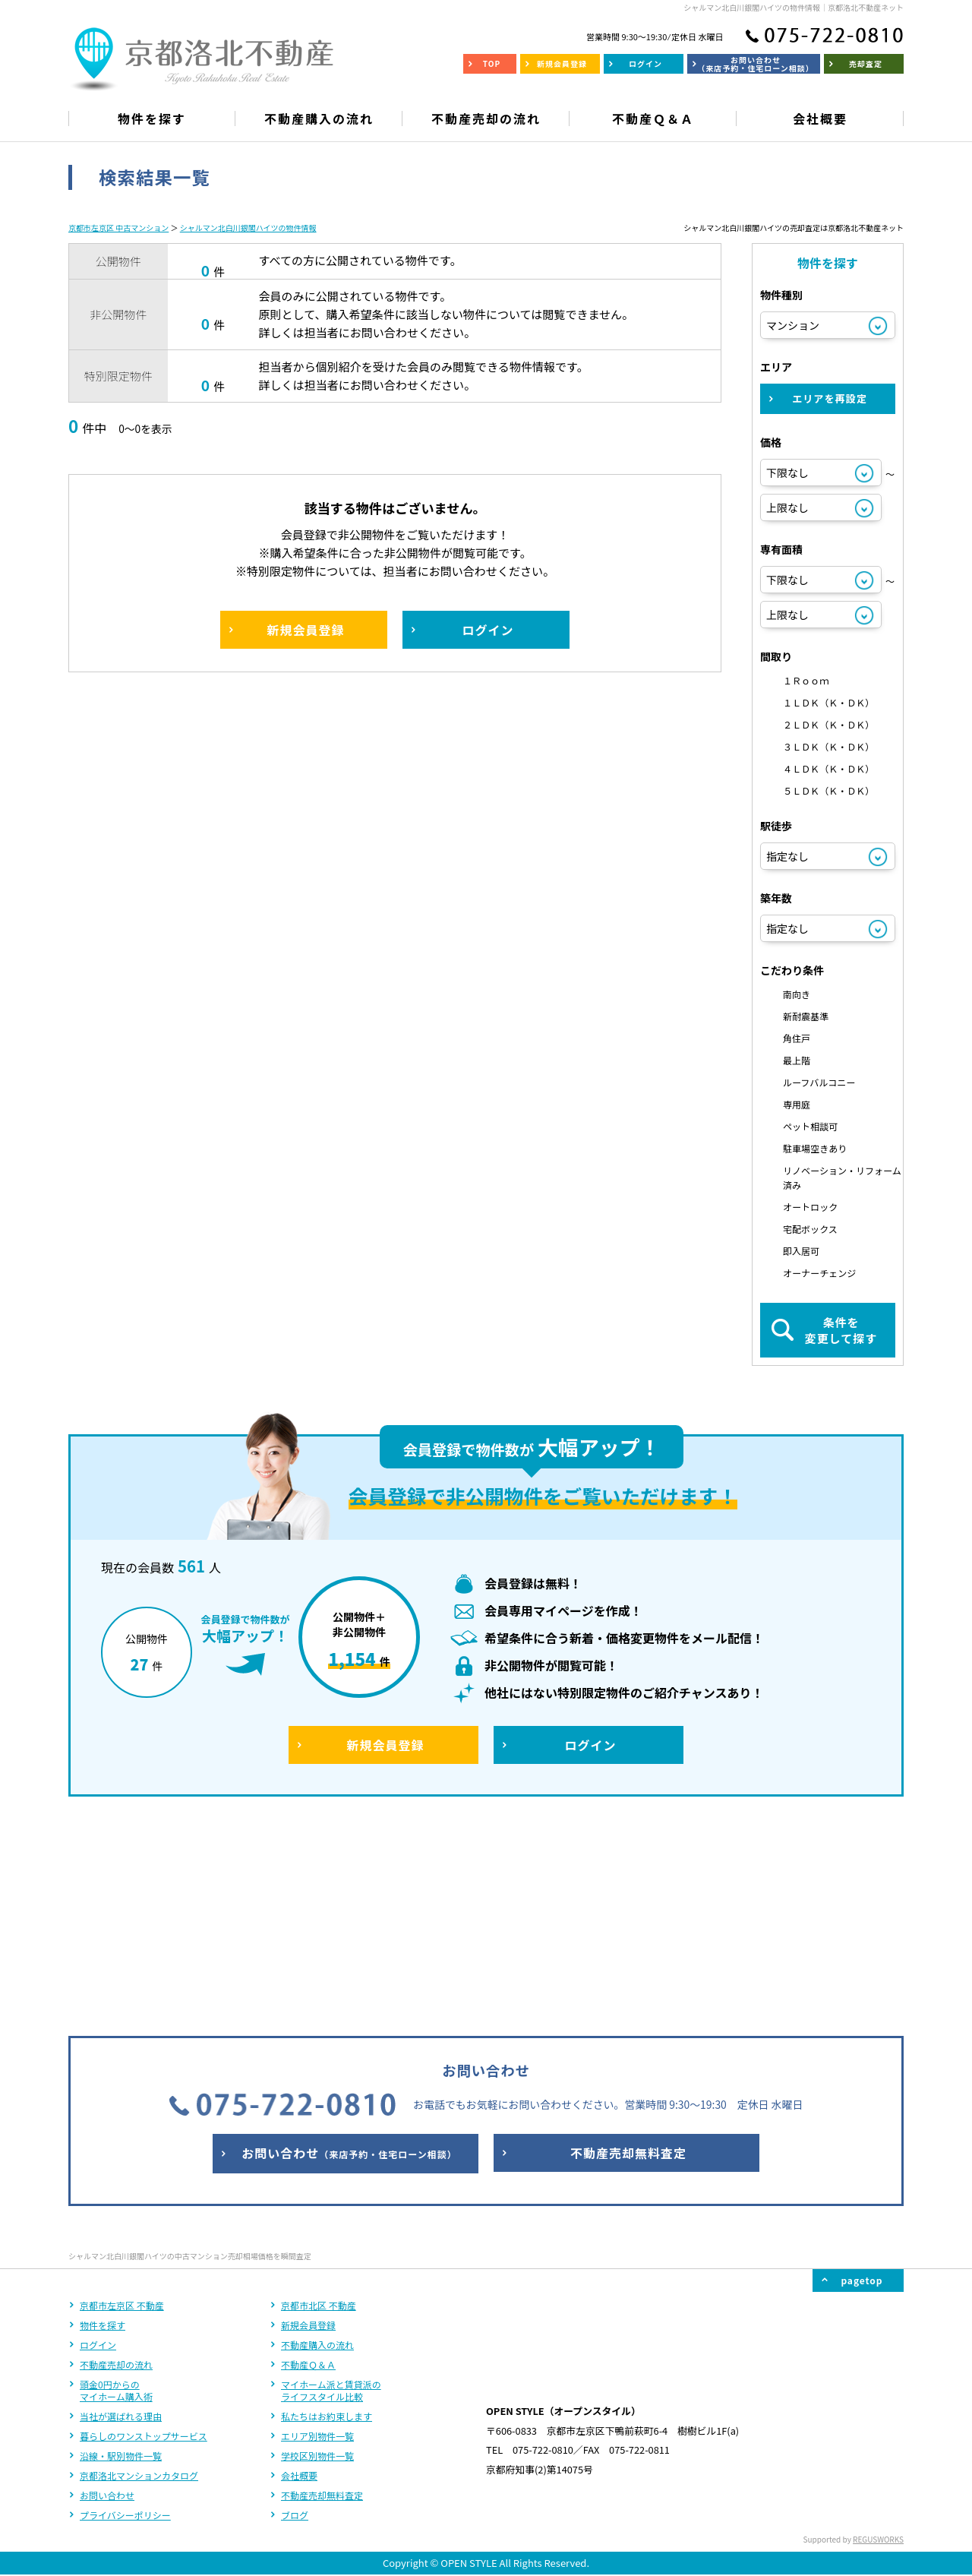 The height and width of the screenshot is (2576, 972). What do you see at coordinates (121, 2255) in the screenshot?
I see `沿線・駅別物件一覧` at bounding box center [121, 2255].